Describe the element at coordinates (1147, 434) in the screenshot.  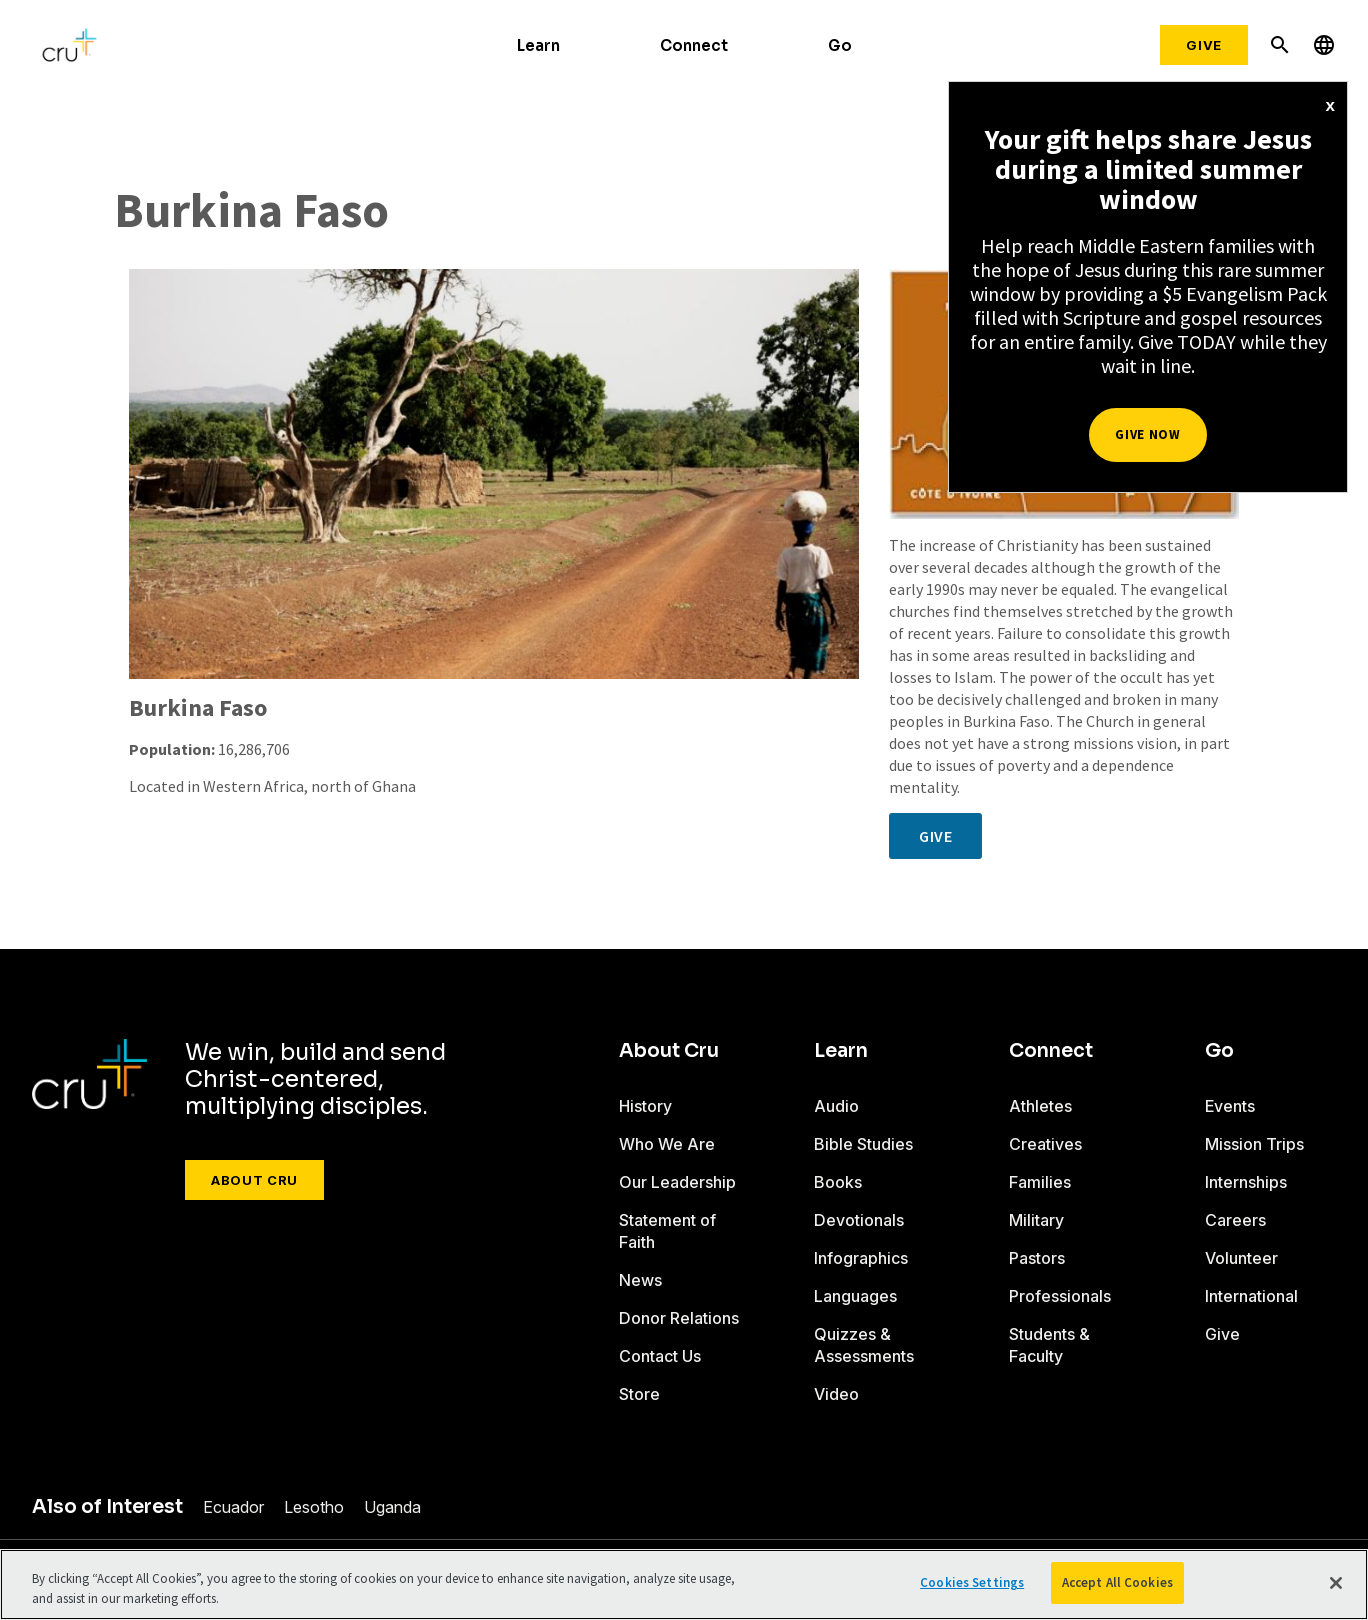
I see `Give Now` at that location.